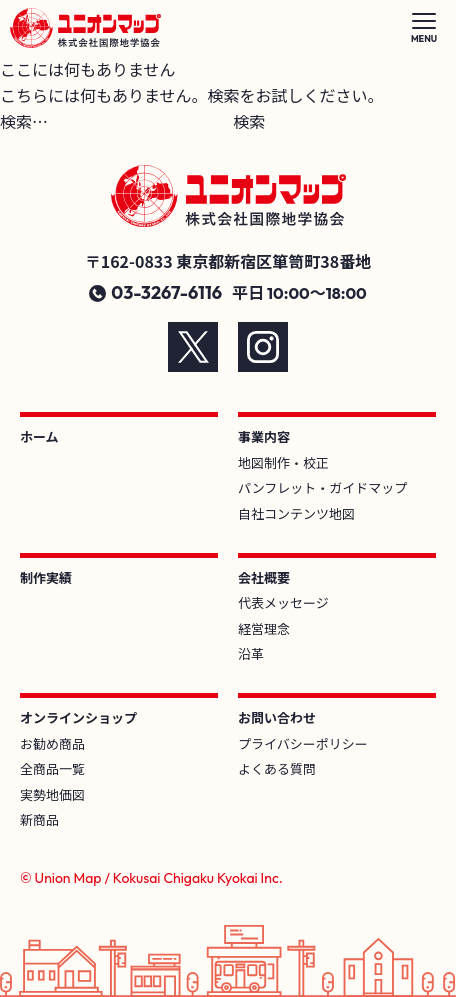  I want to click on 会社概要, so click(264, 577).